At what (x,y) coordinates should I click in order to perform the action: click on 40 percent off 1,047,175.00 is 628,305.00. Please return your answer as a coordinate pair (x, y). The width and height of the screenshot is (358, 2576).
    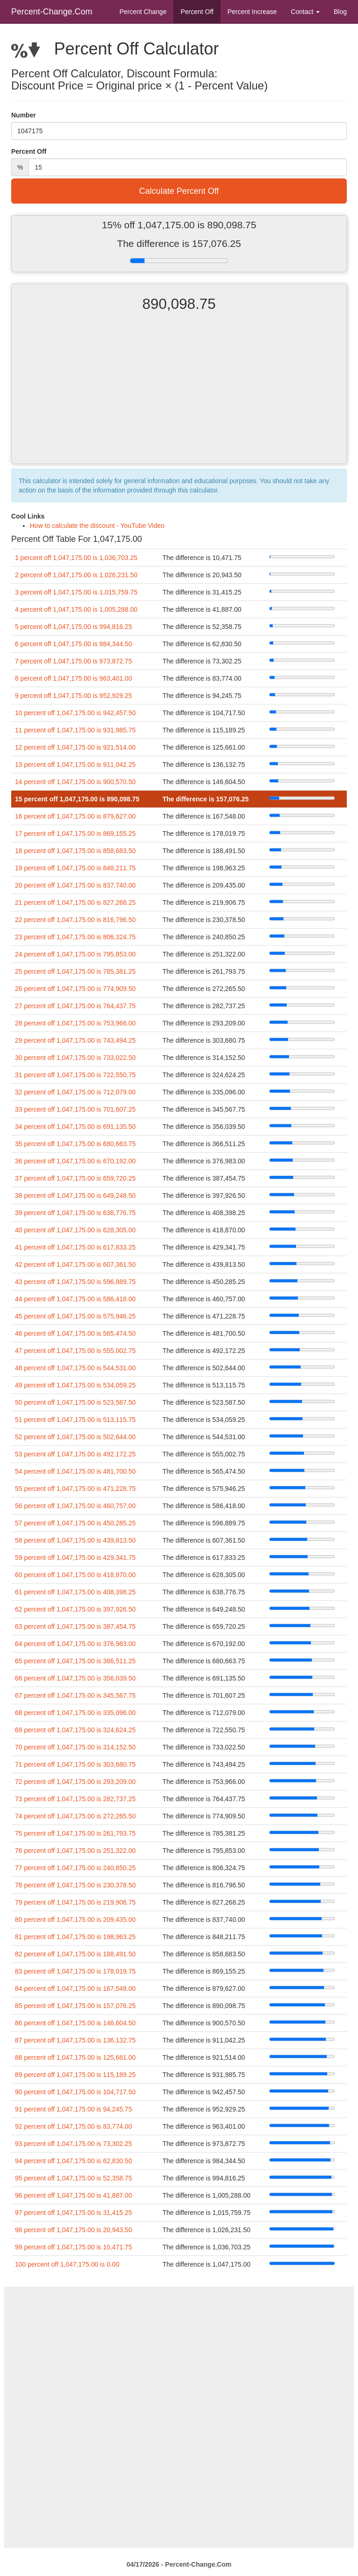
    Looking at the image, I should click on (75, 1230).